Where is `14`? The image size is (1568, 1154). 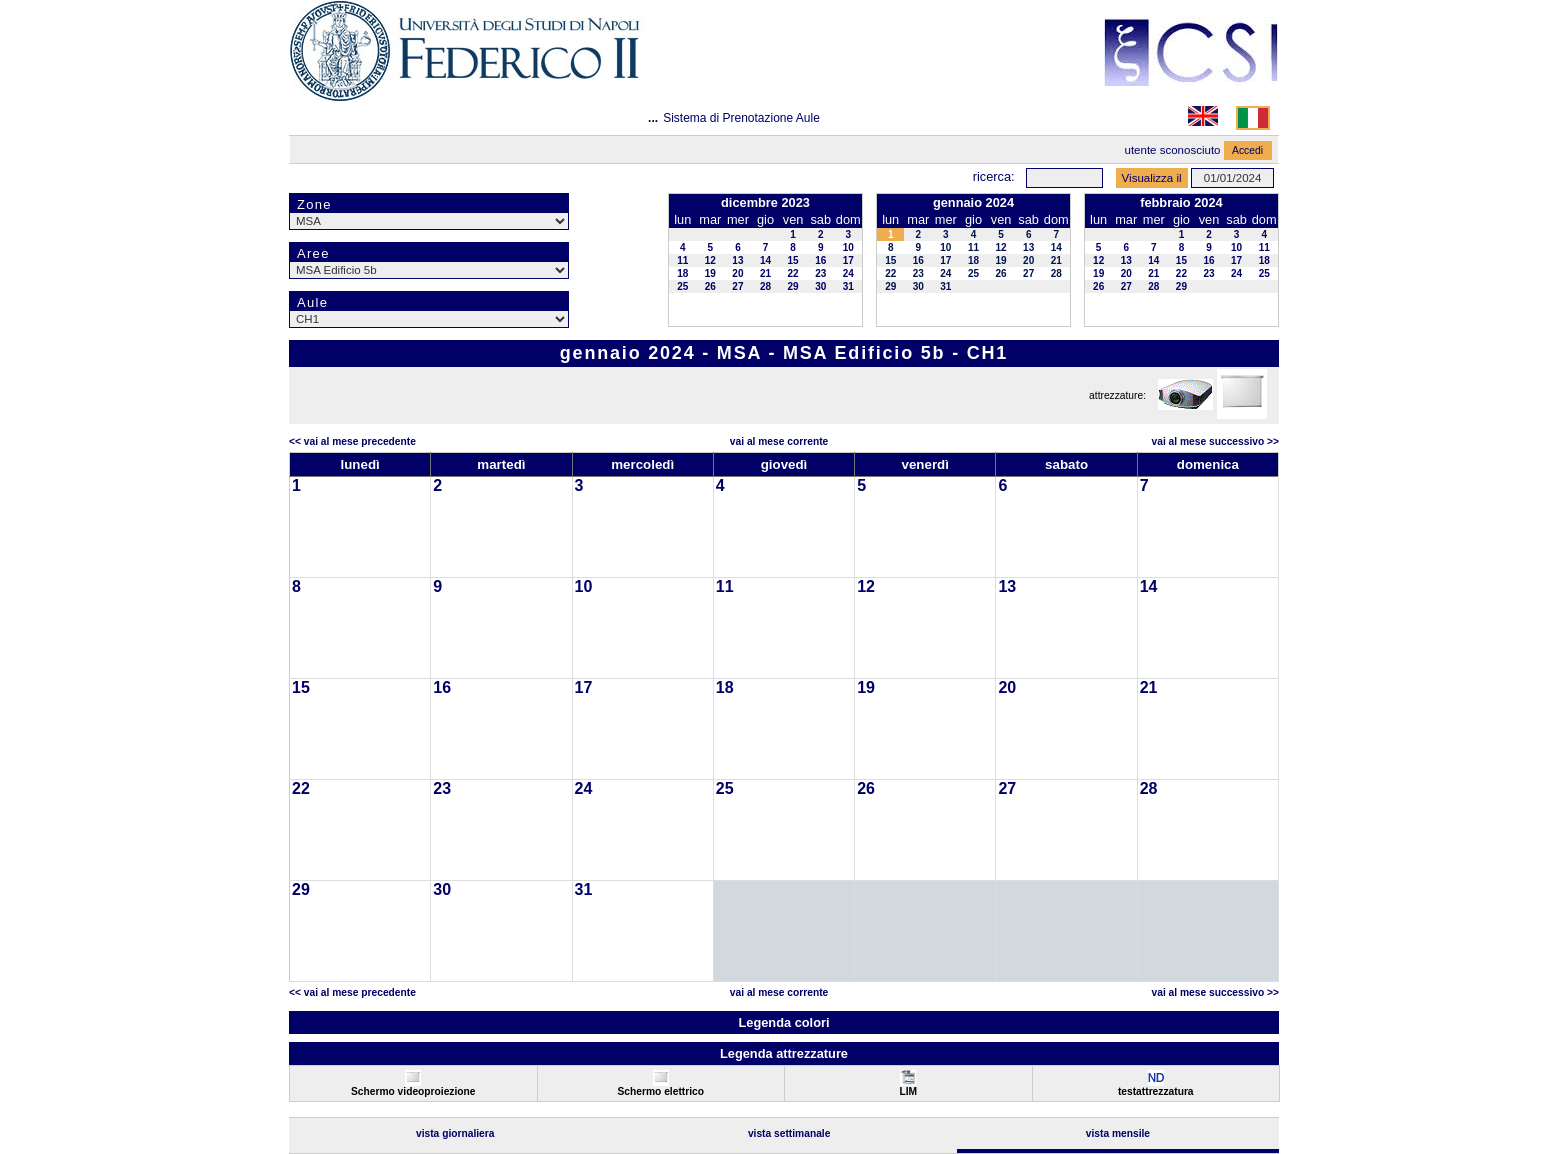
14 is located at coordinates (765, 260).